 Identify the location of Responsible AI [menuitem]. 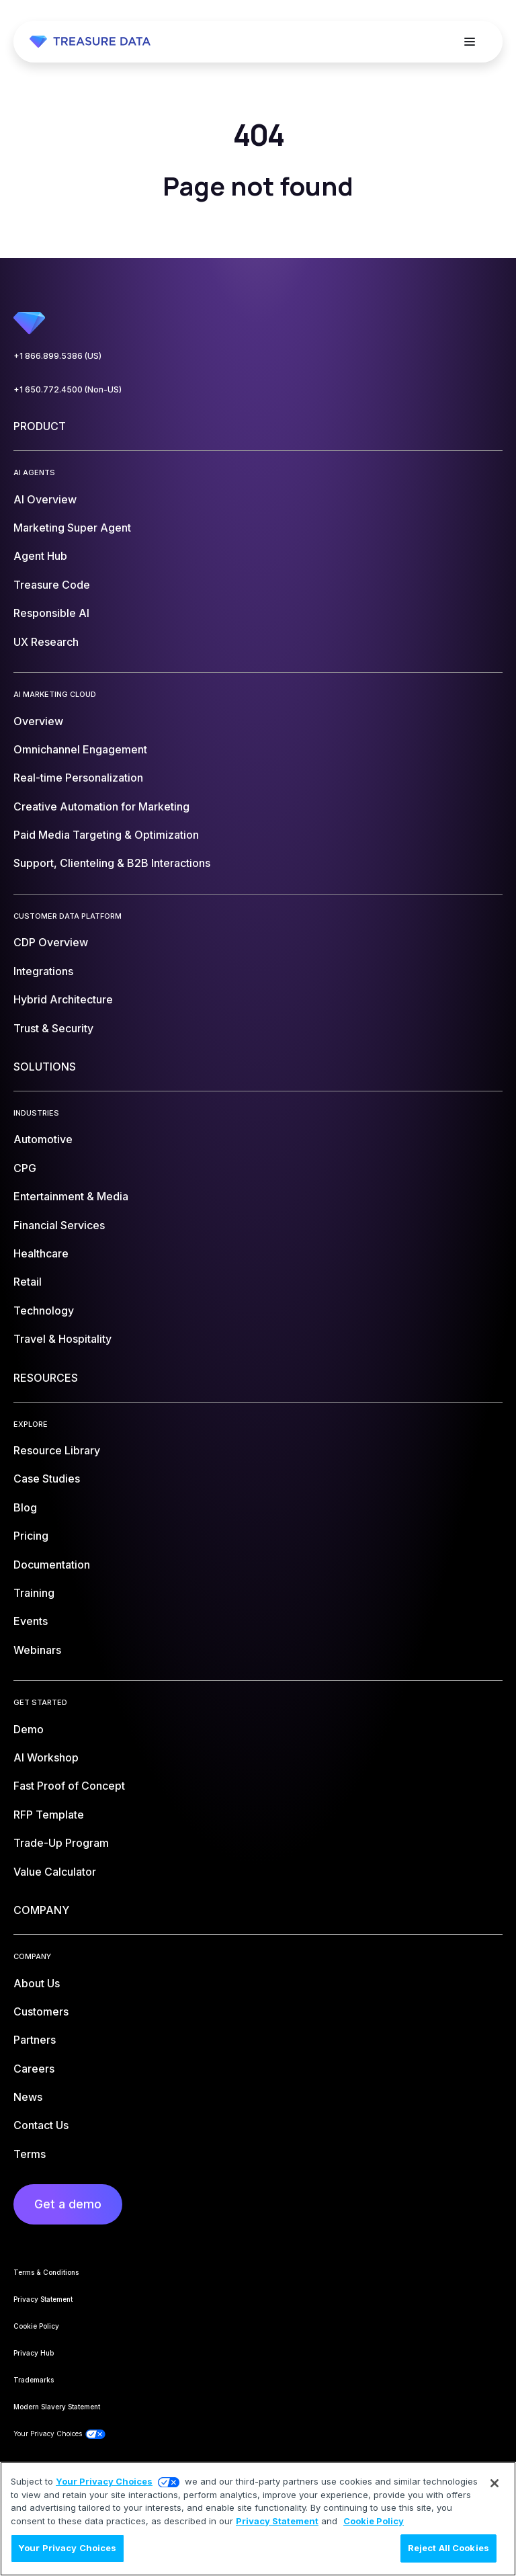
(51, 613).